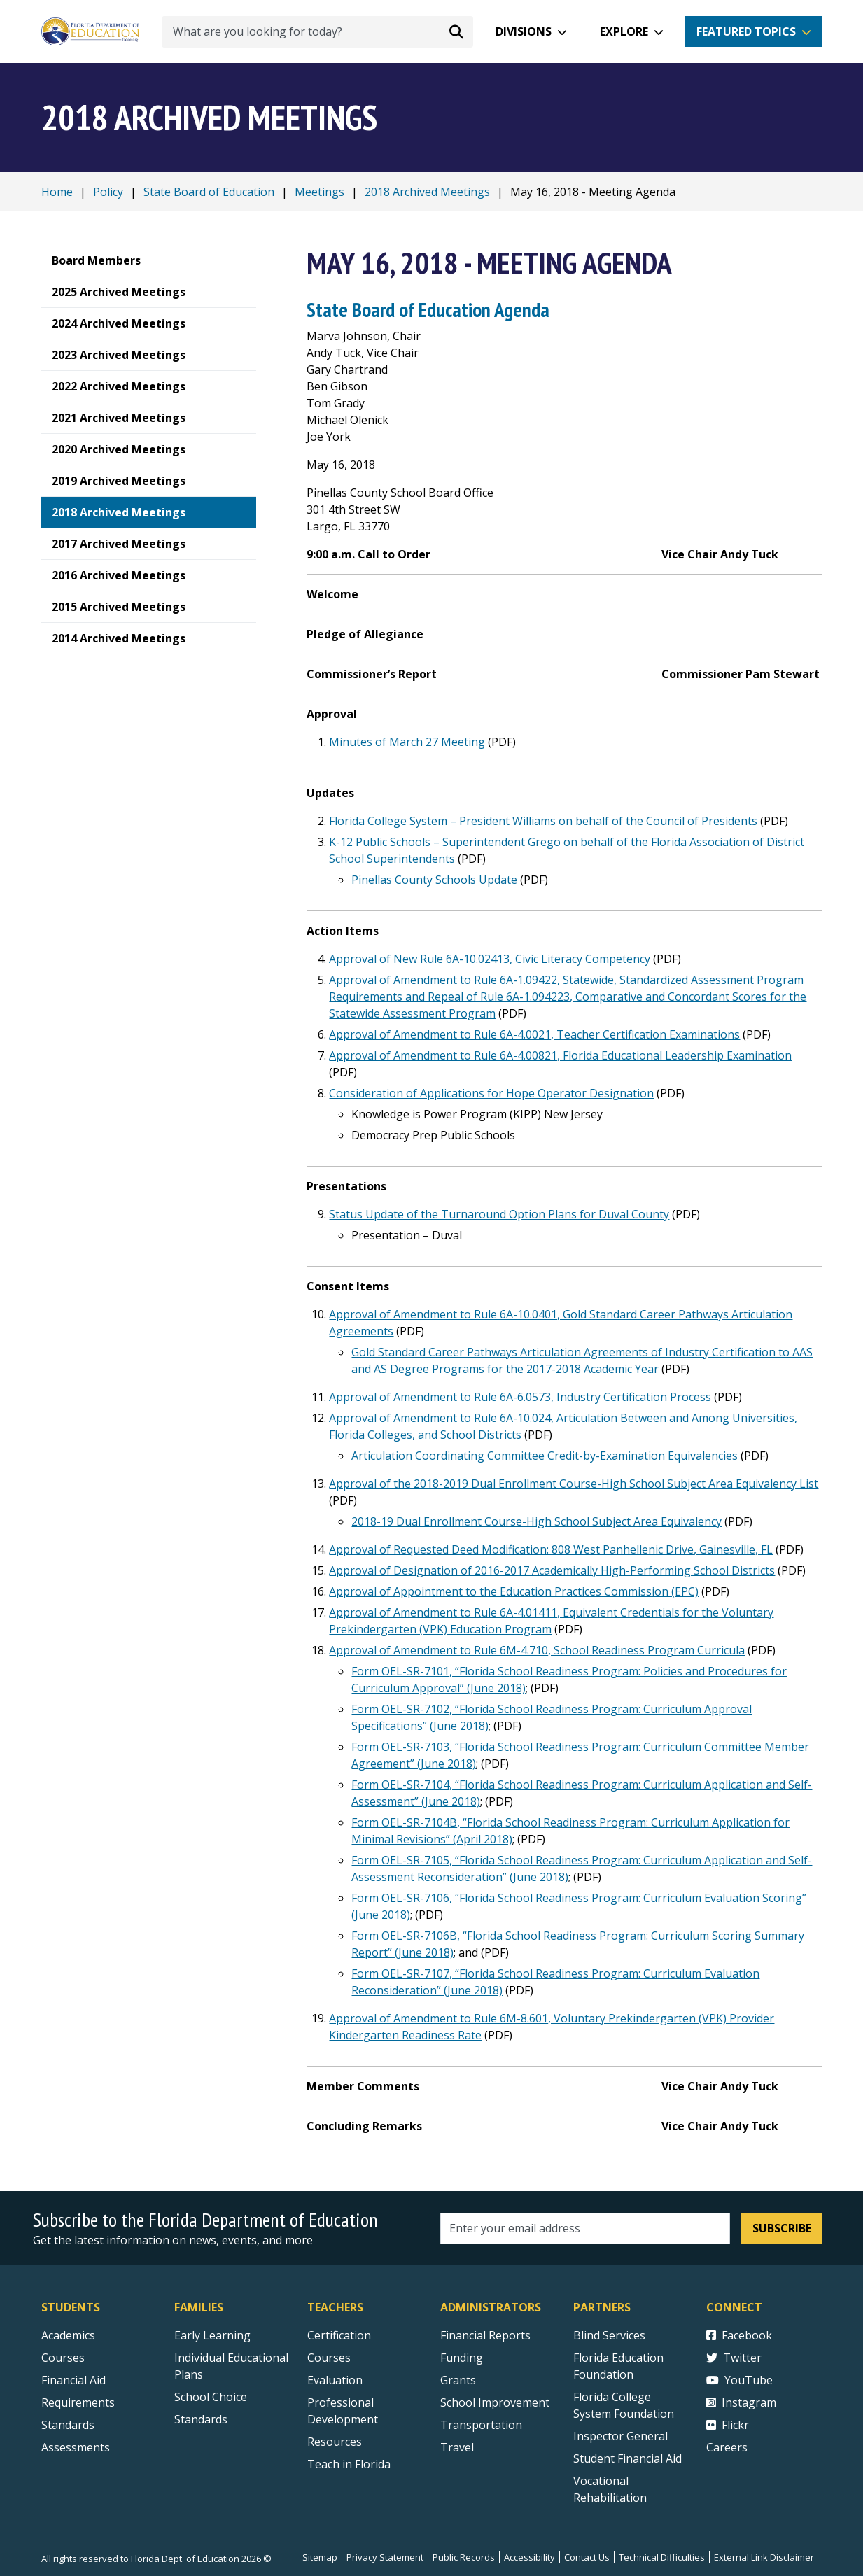  I want to click on School Improvement, so click(494, 2402).